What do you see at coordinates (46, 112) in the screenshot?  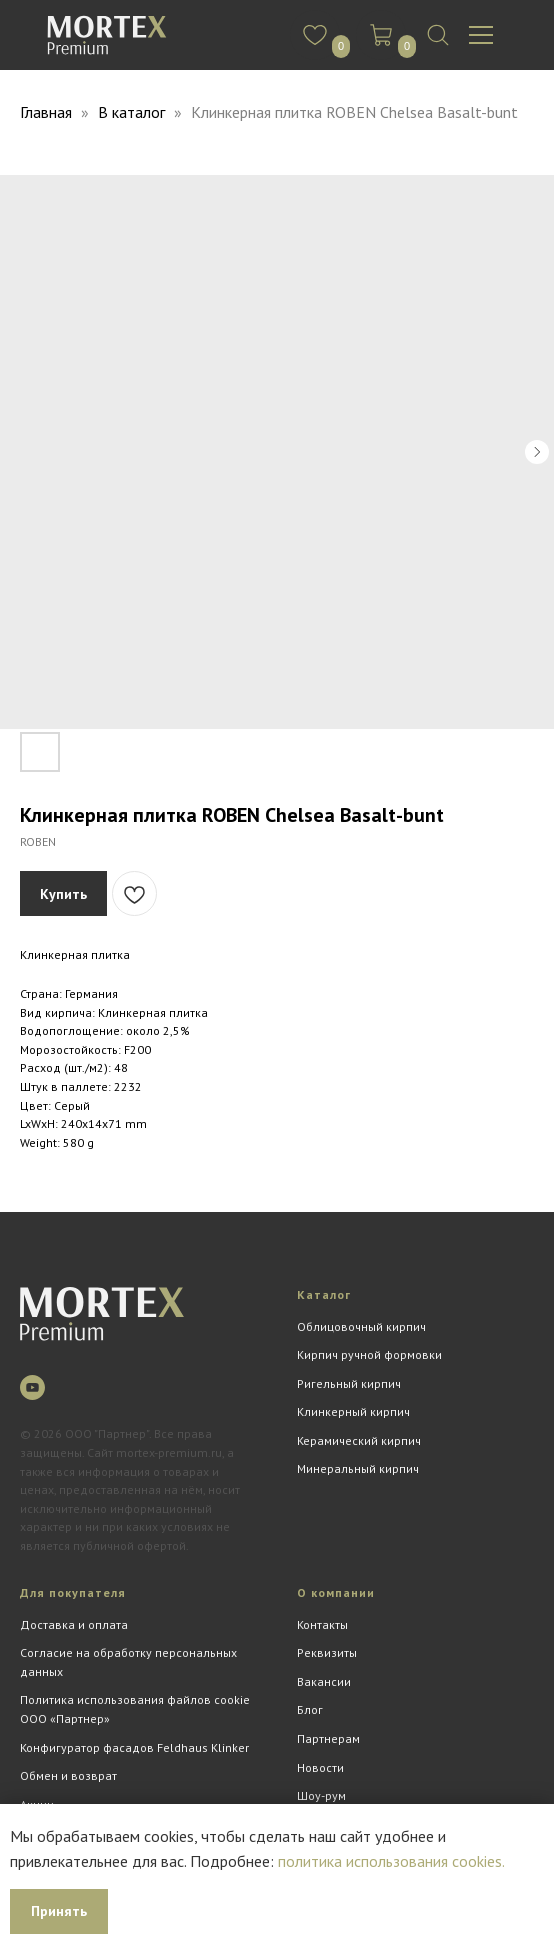 I see `Главная` at bounding box center [46, 112].